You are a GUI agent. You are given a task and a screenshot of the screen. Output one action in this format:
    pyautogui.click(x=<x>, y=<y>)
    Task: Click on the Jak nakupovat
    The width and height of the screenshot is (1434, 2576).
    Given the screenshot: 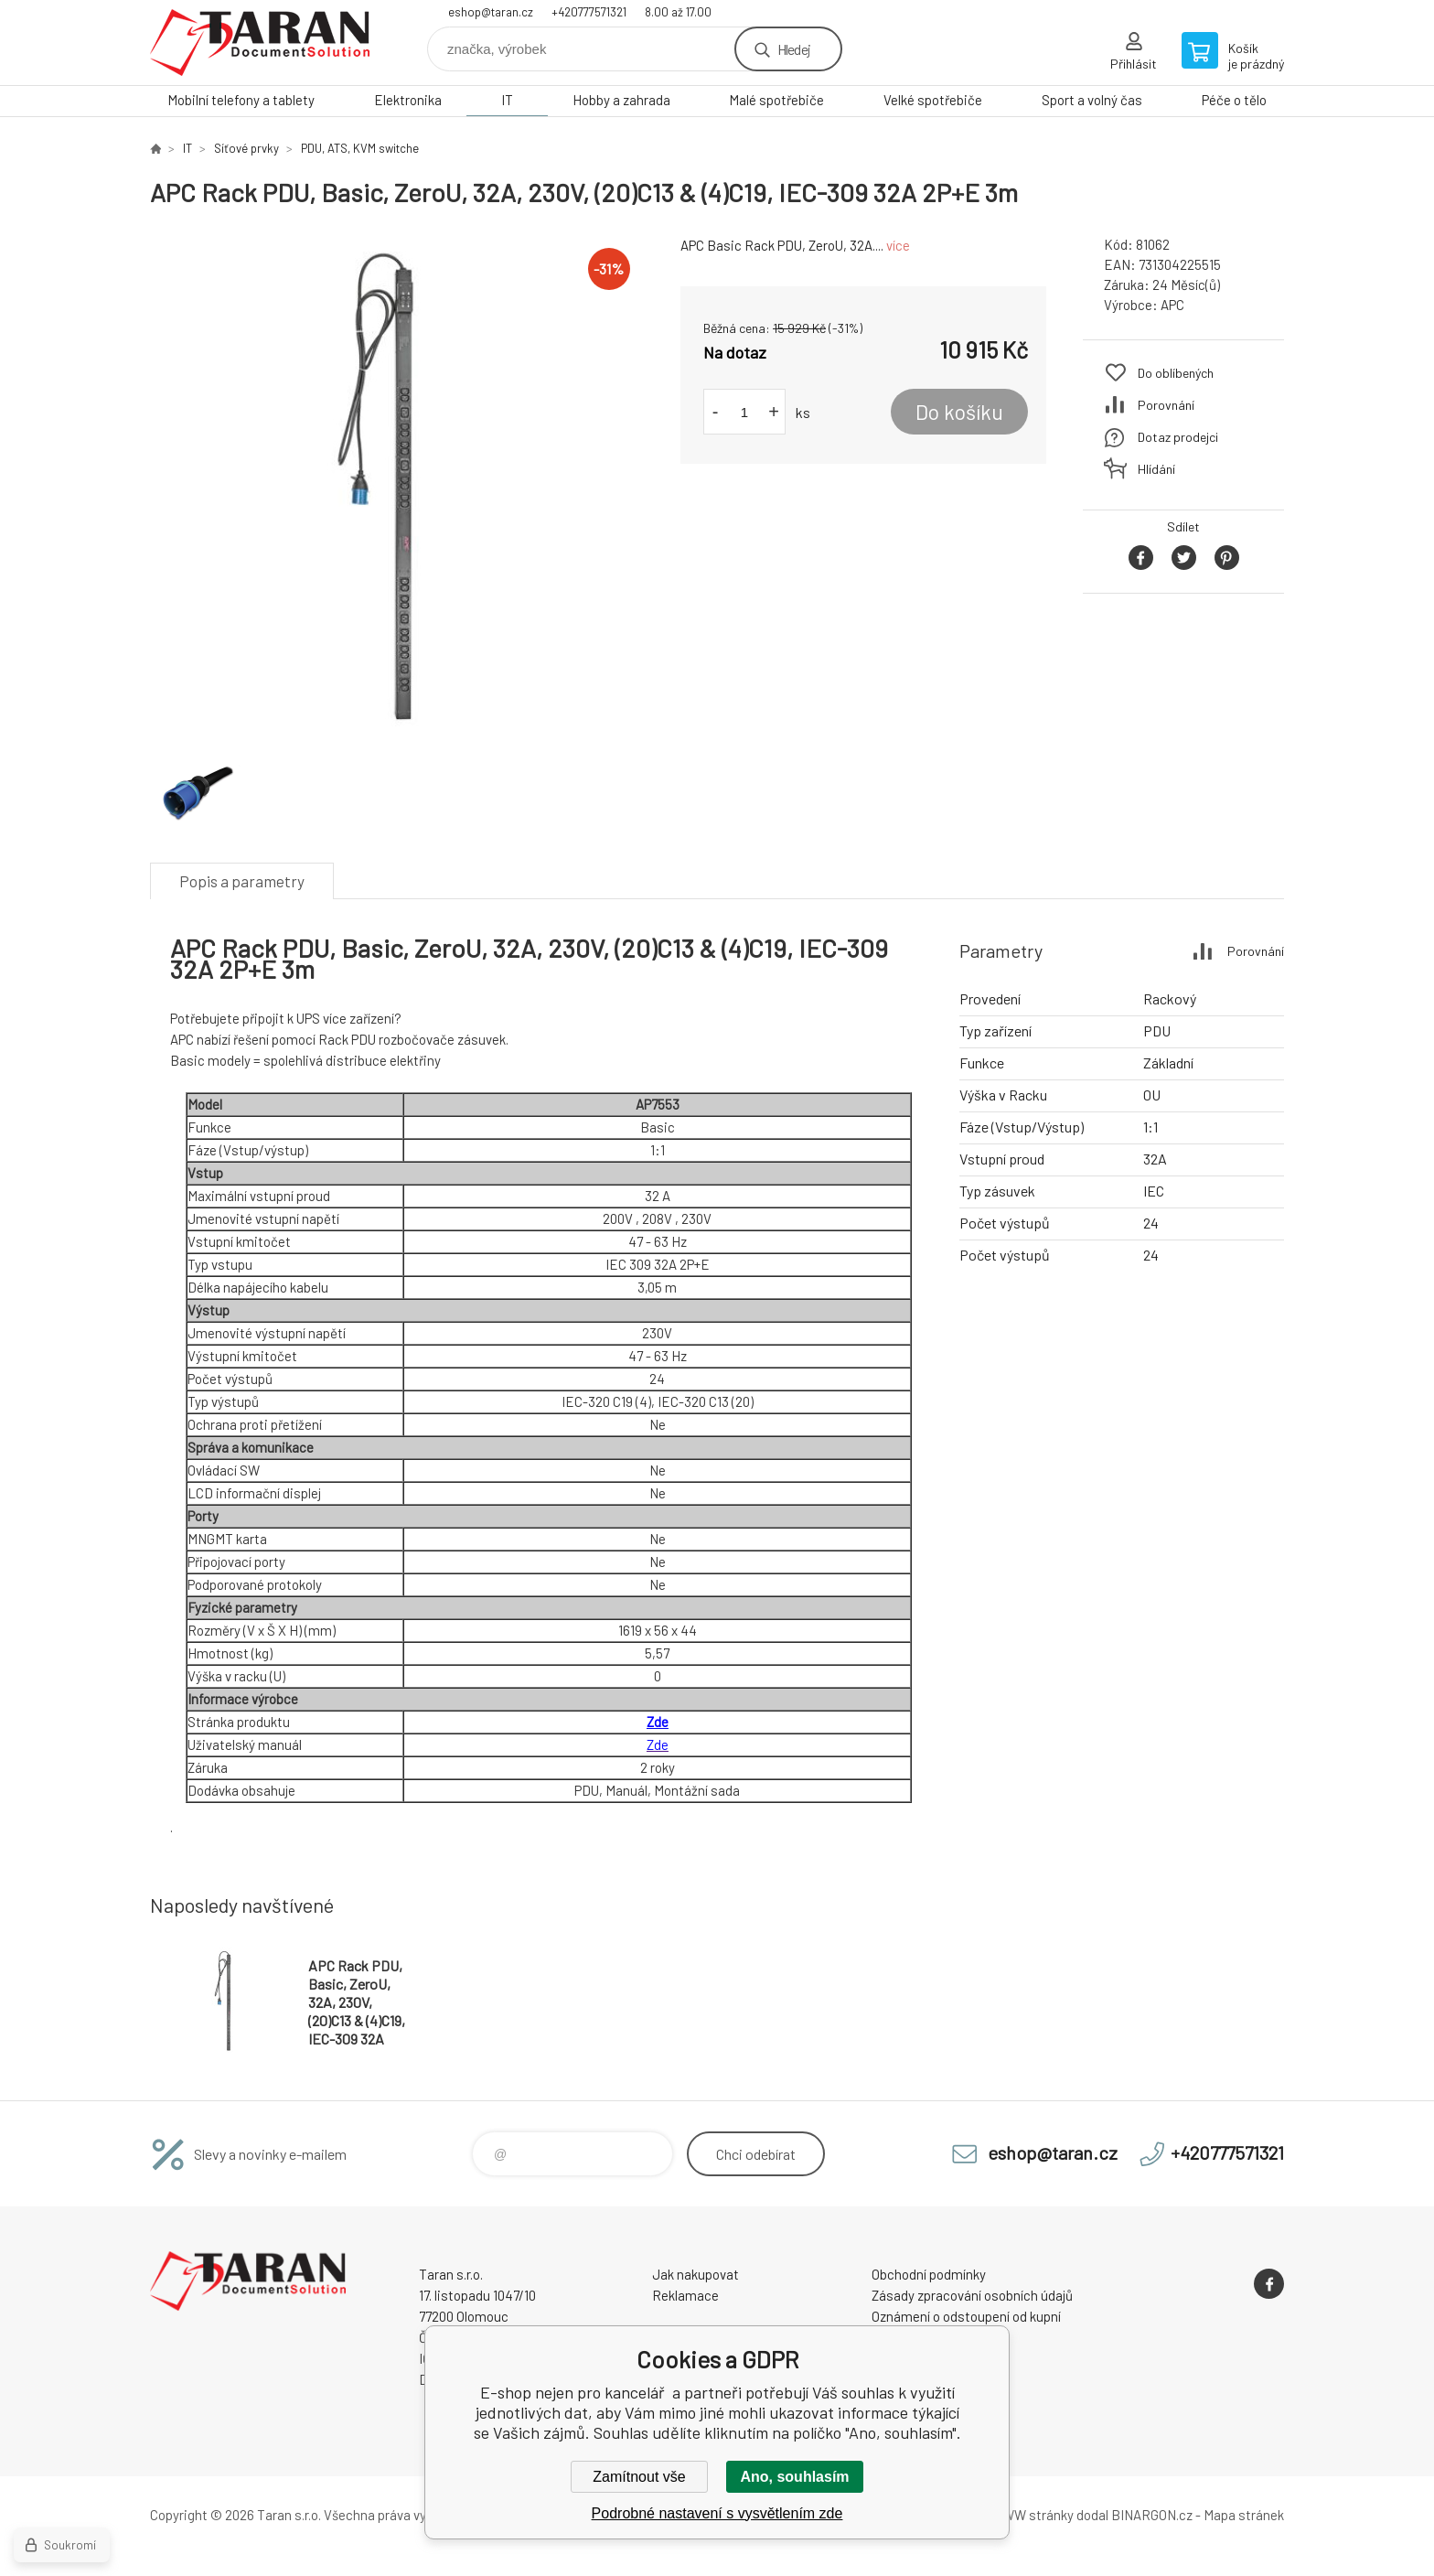 What is the action you would take?
    pyautogui.click(x=695, y=2274)
    